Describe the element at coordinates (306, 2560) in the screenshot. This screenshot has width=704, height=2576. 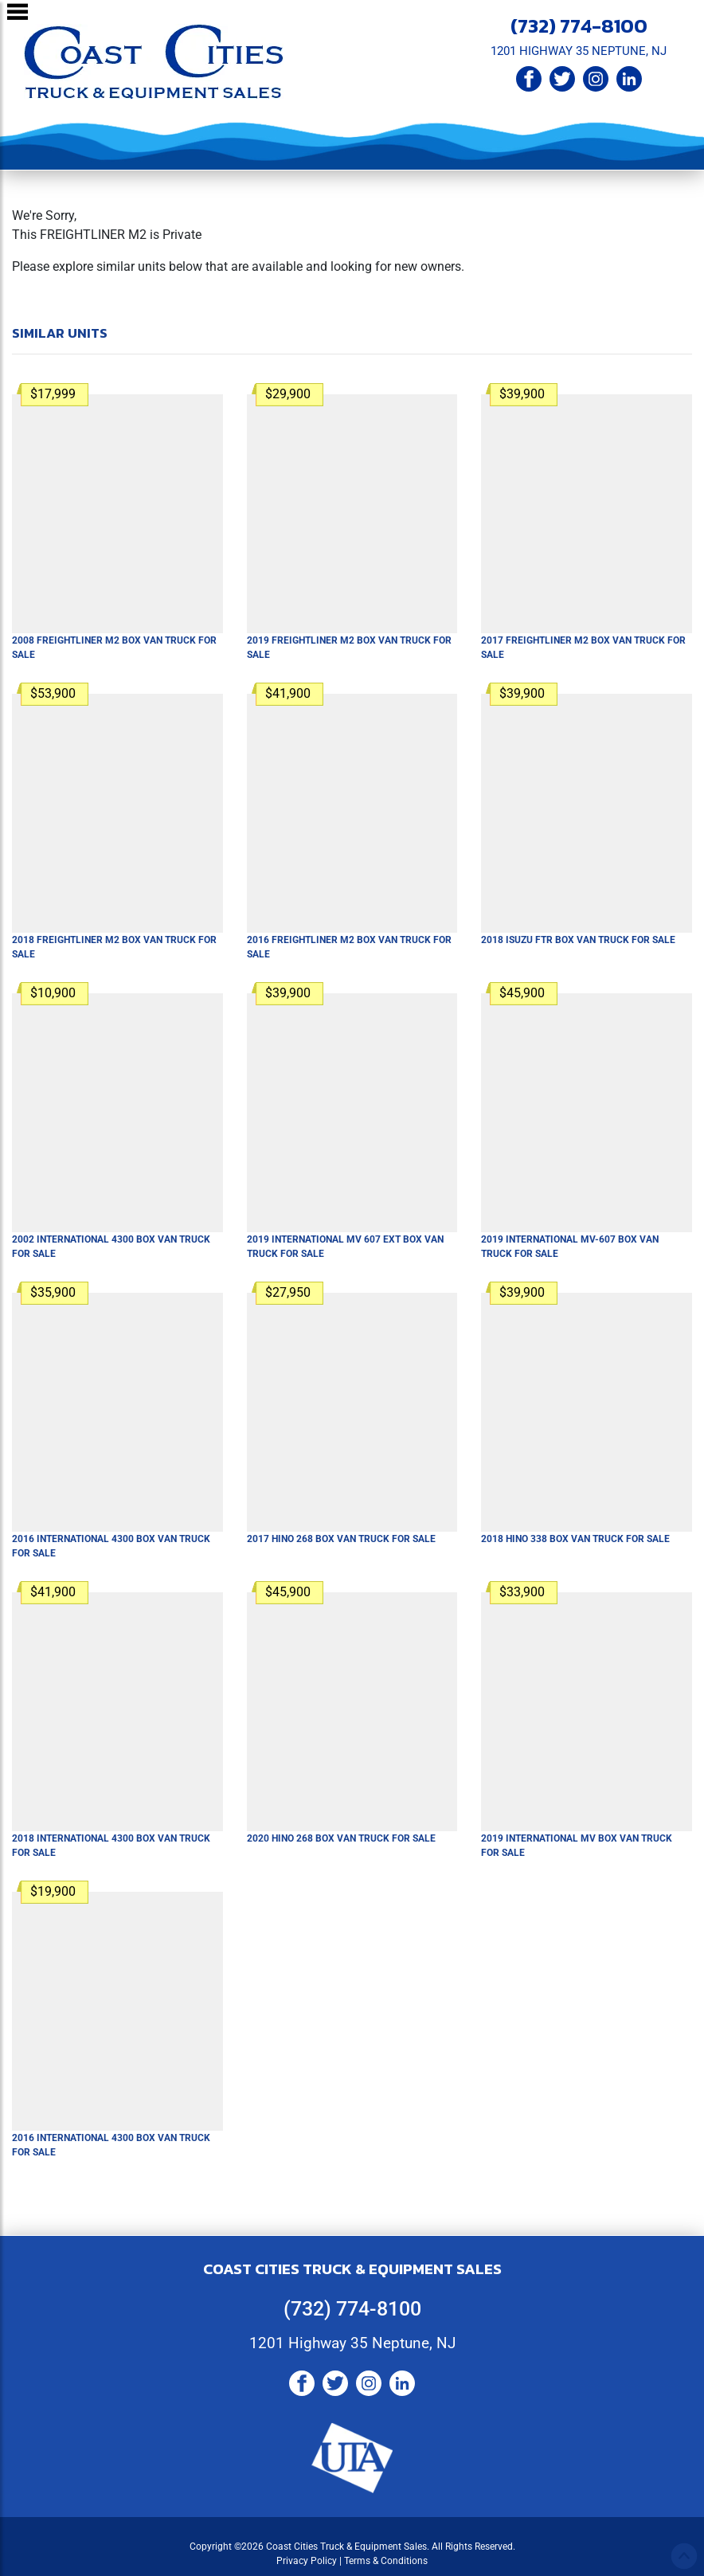
I see `Privacy Policy` at that location.